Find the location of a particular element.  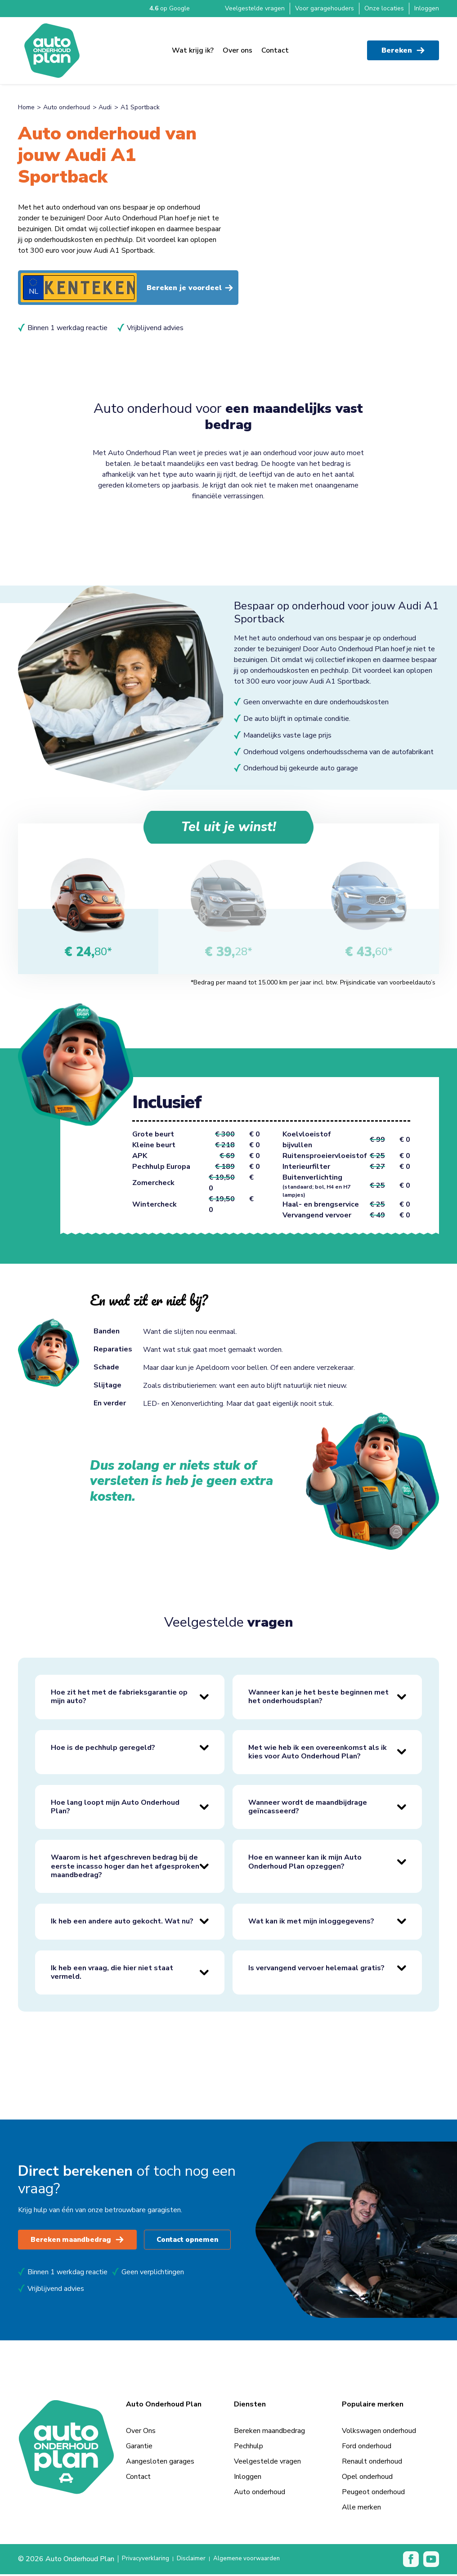

Peugeot onderhoud is located at coordinates (373, 2494).